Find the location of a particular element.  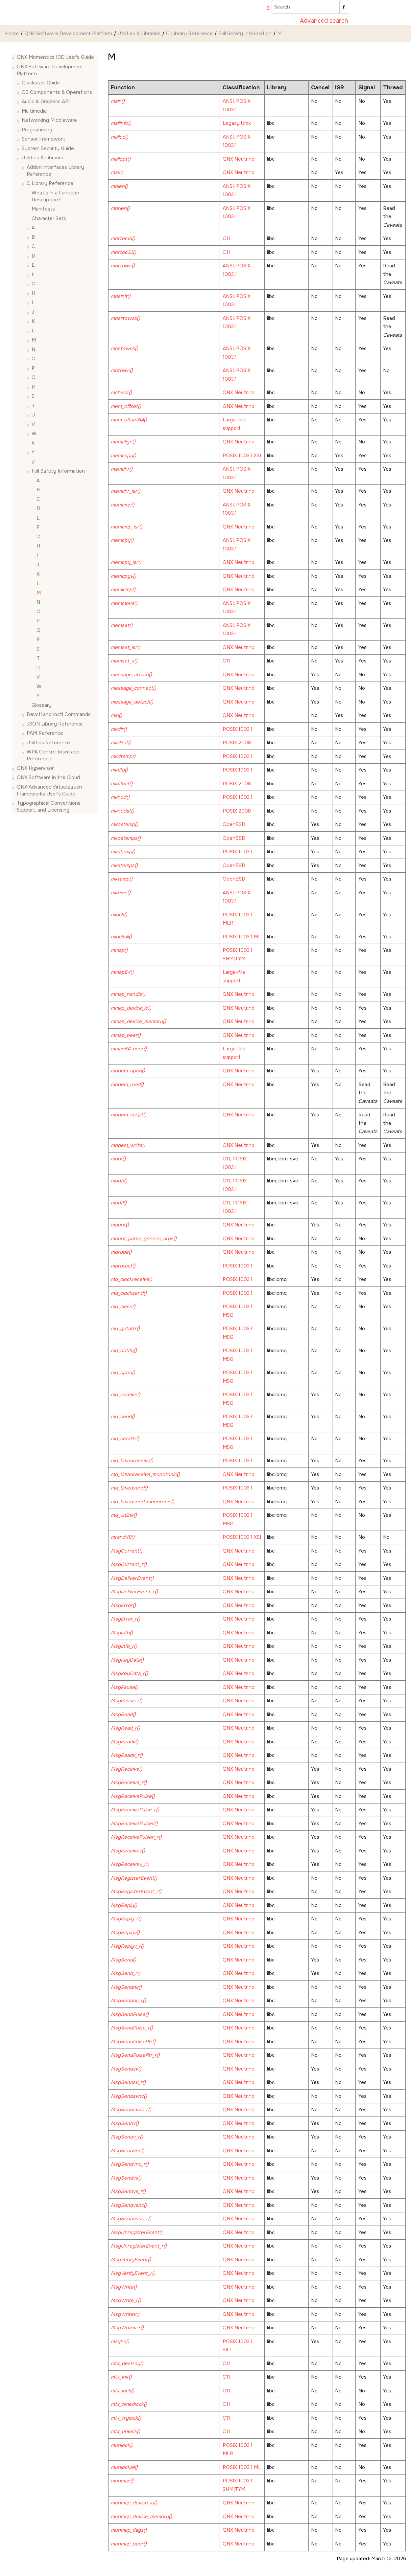

What's in a Function Description? is located at coordinates (55, 196).